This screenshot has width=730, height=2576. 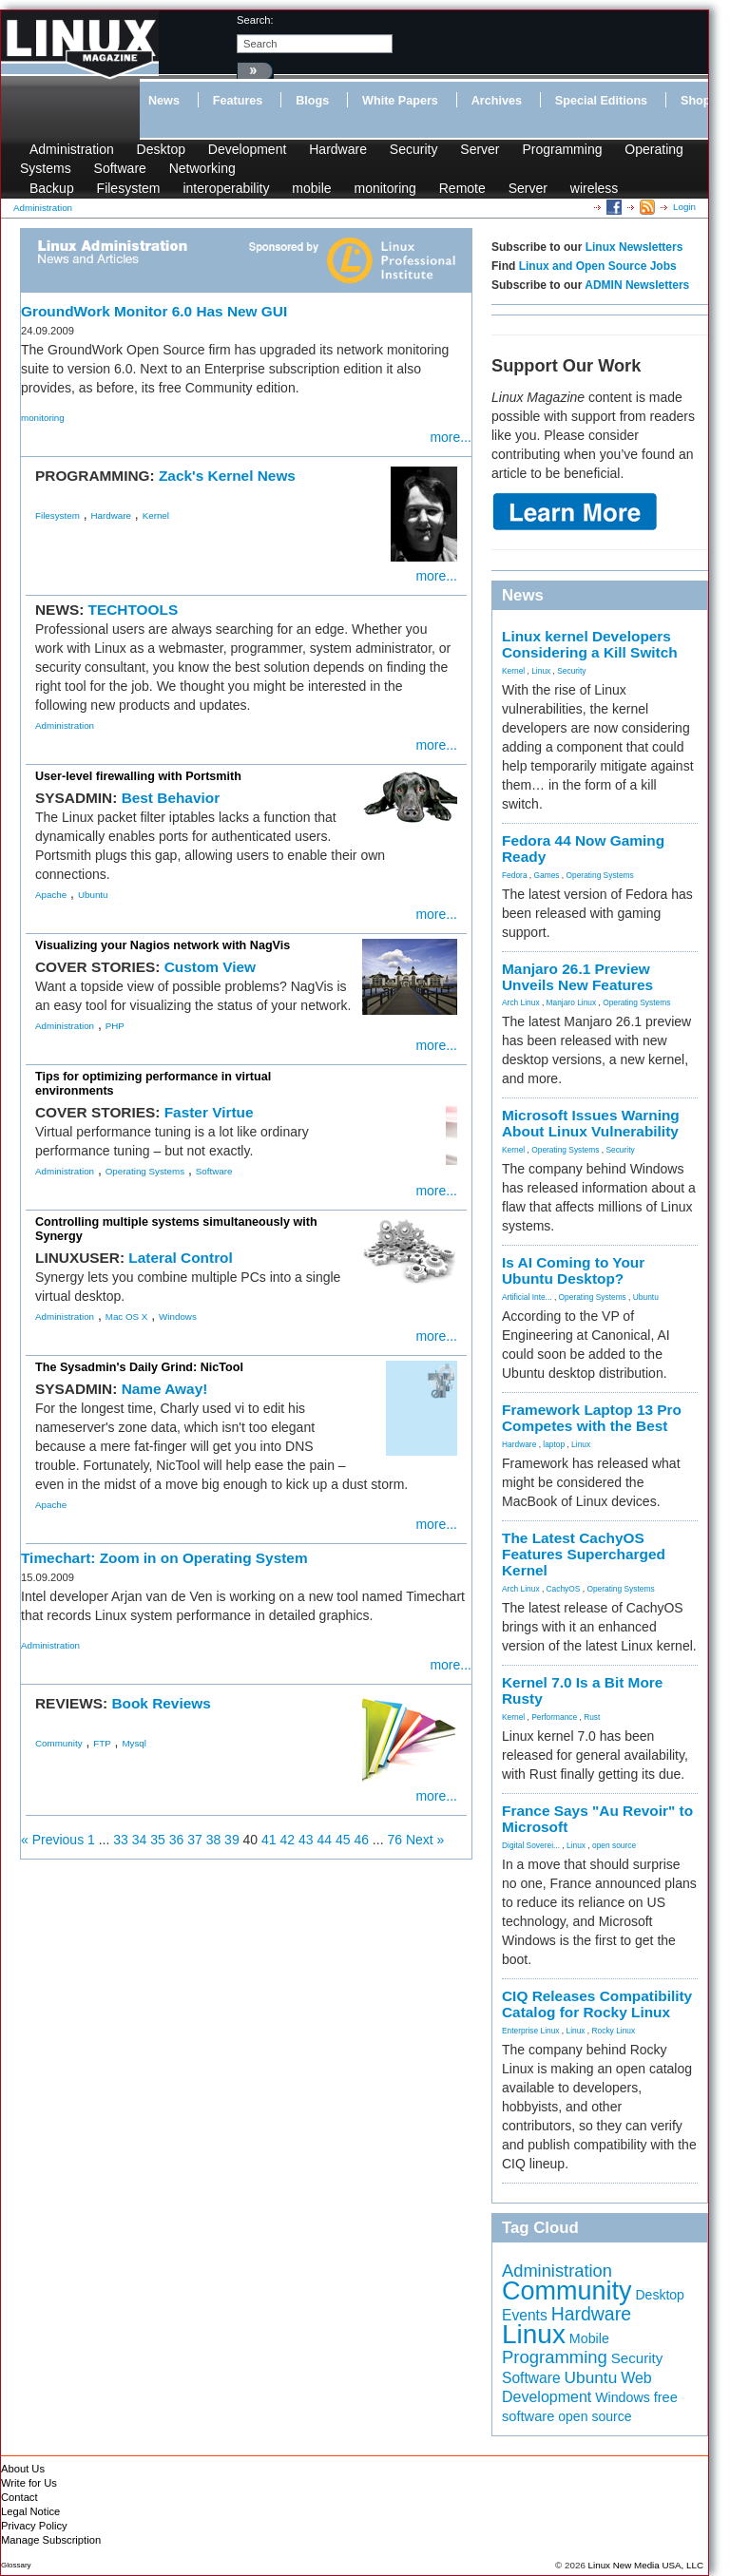 I want to click on Backup, so click(x=51, y=188).